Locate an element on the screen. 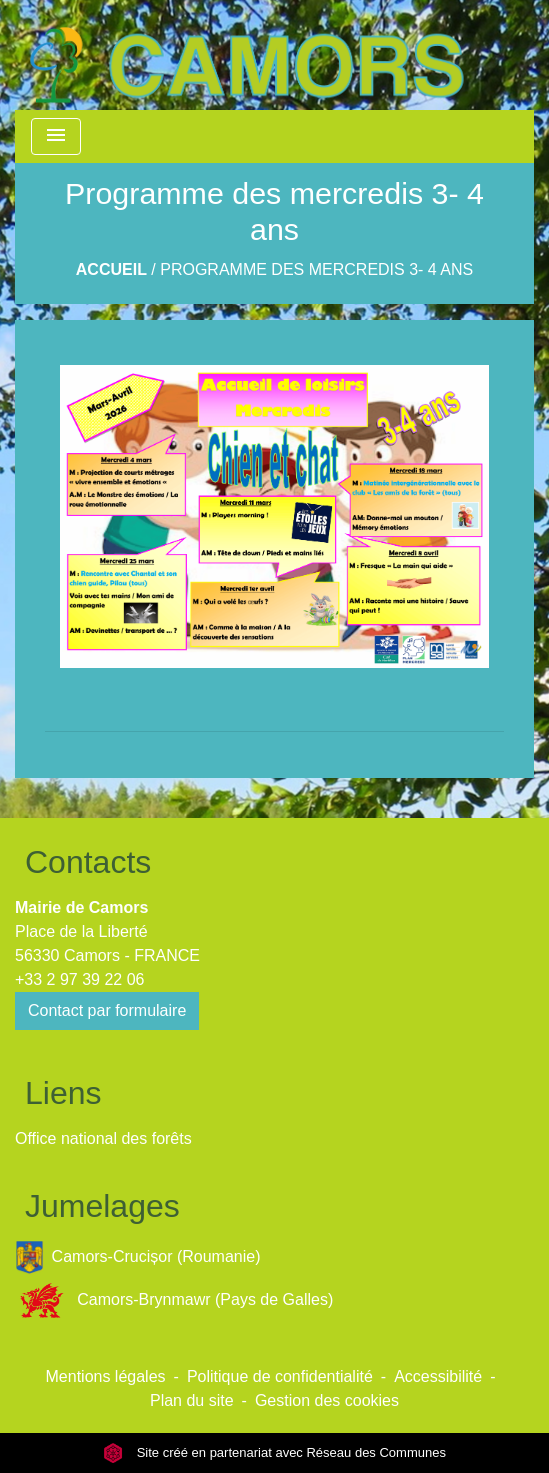 Image resolution: width=549 pixels, height=1473 pixels. +33 2 97 39 22 06 is located at coordinates (79, 979).